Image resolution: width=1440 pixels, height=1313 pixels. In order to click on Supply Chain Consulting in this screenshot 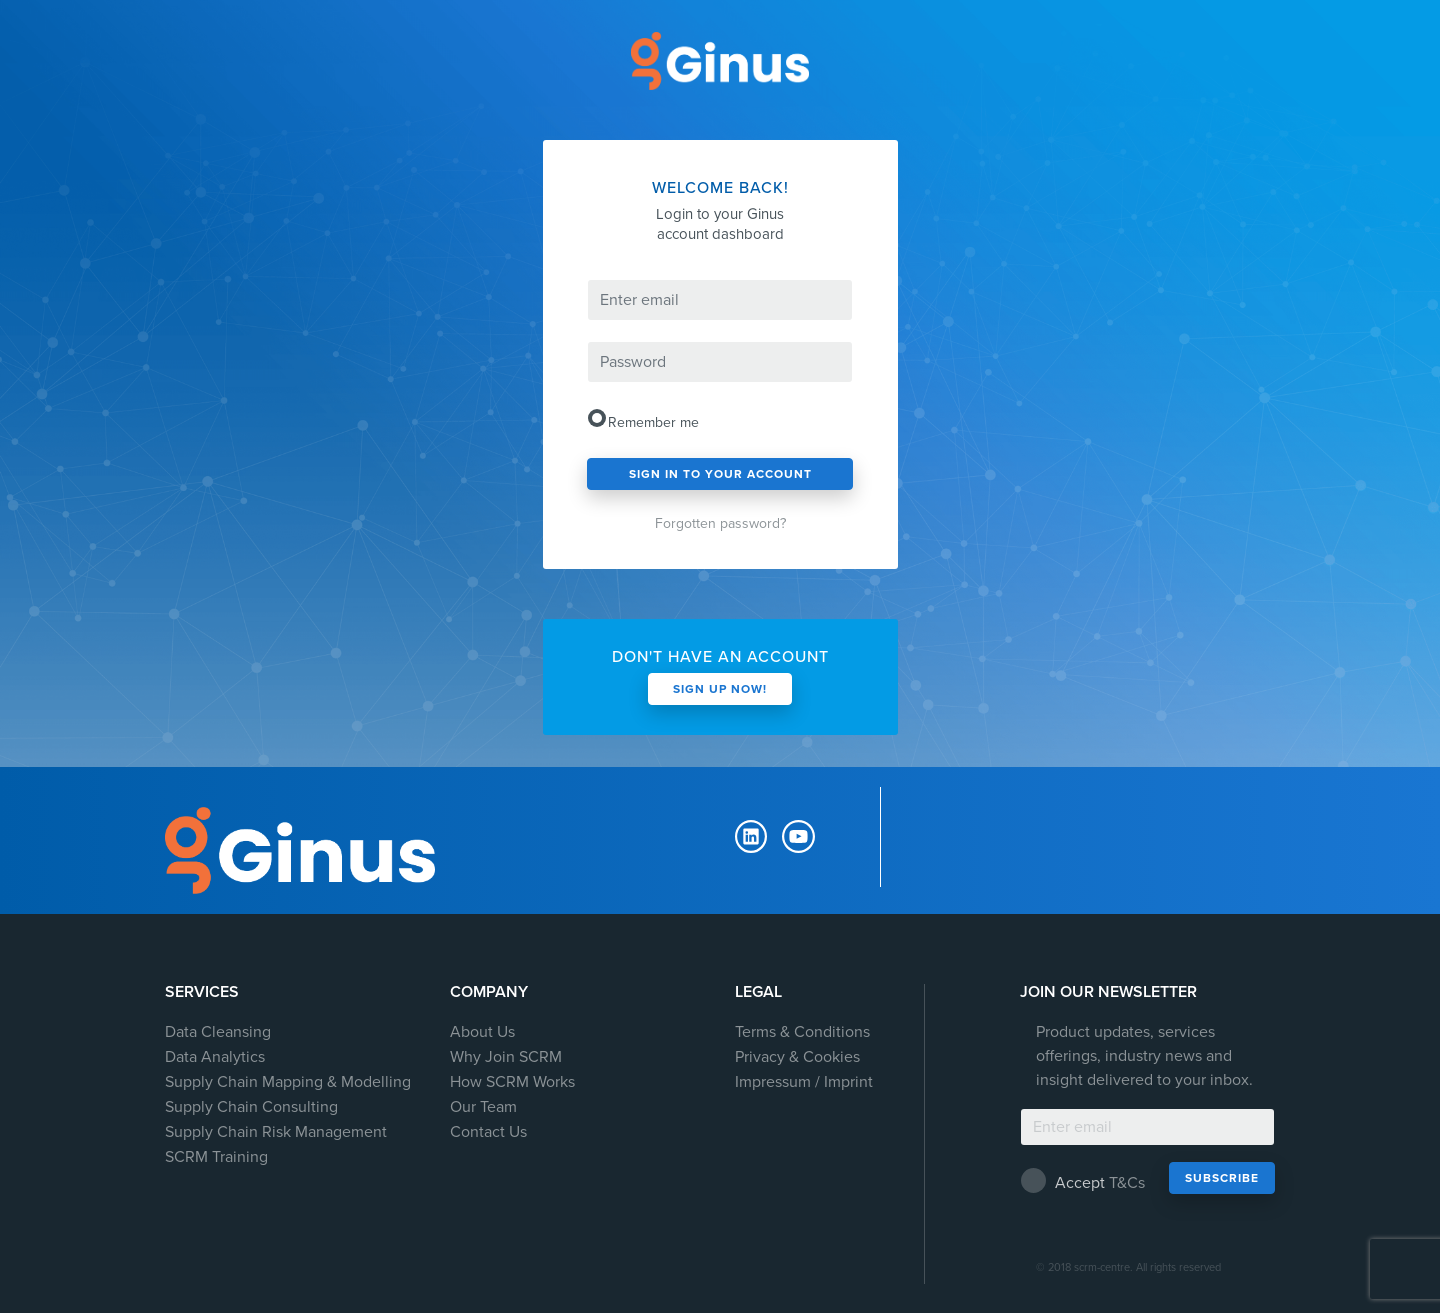, I will do `click(251, 1107)`.